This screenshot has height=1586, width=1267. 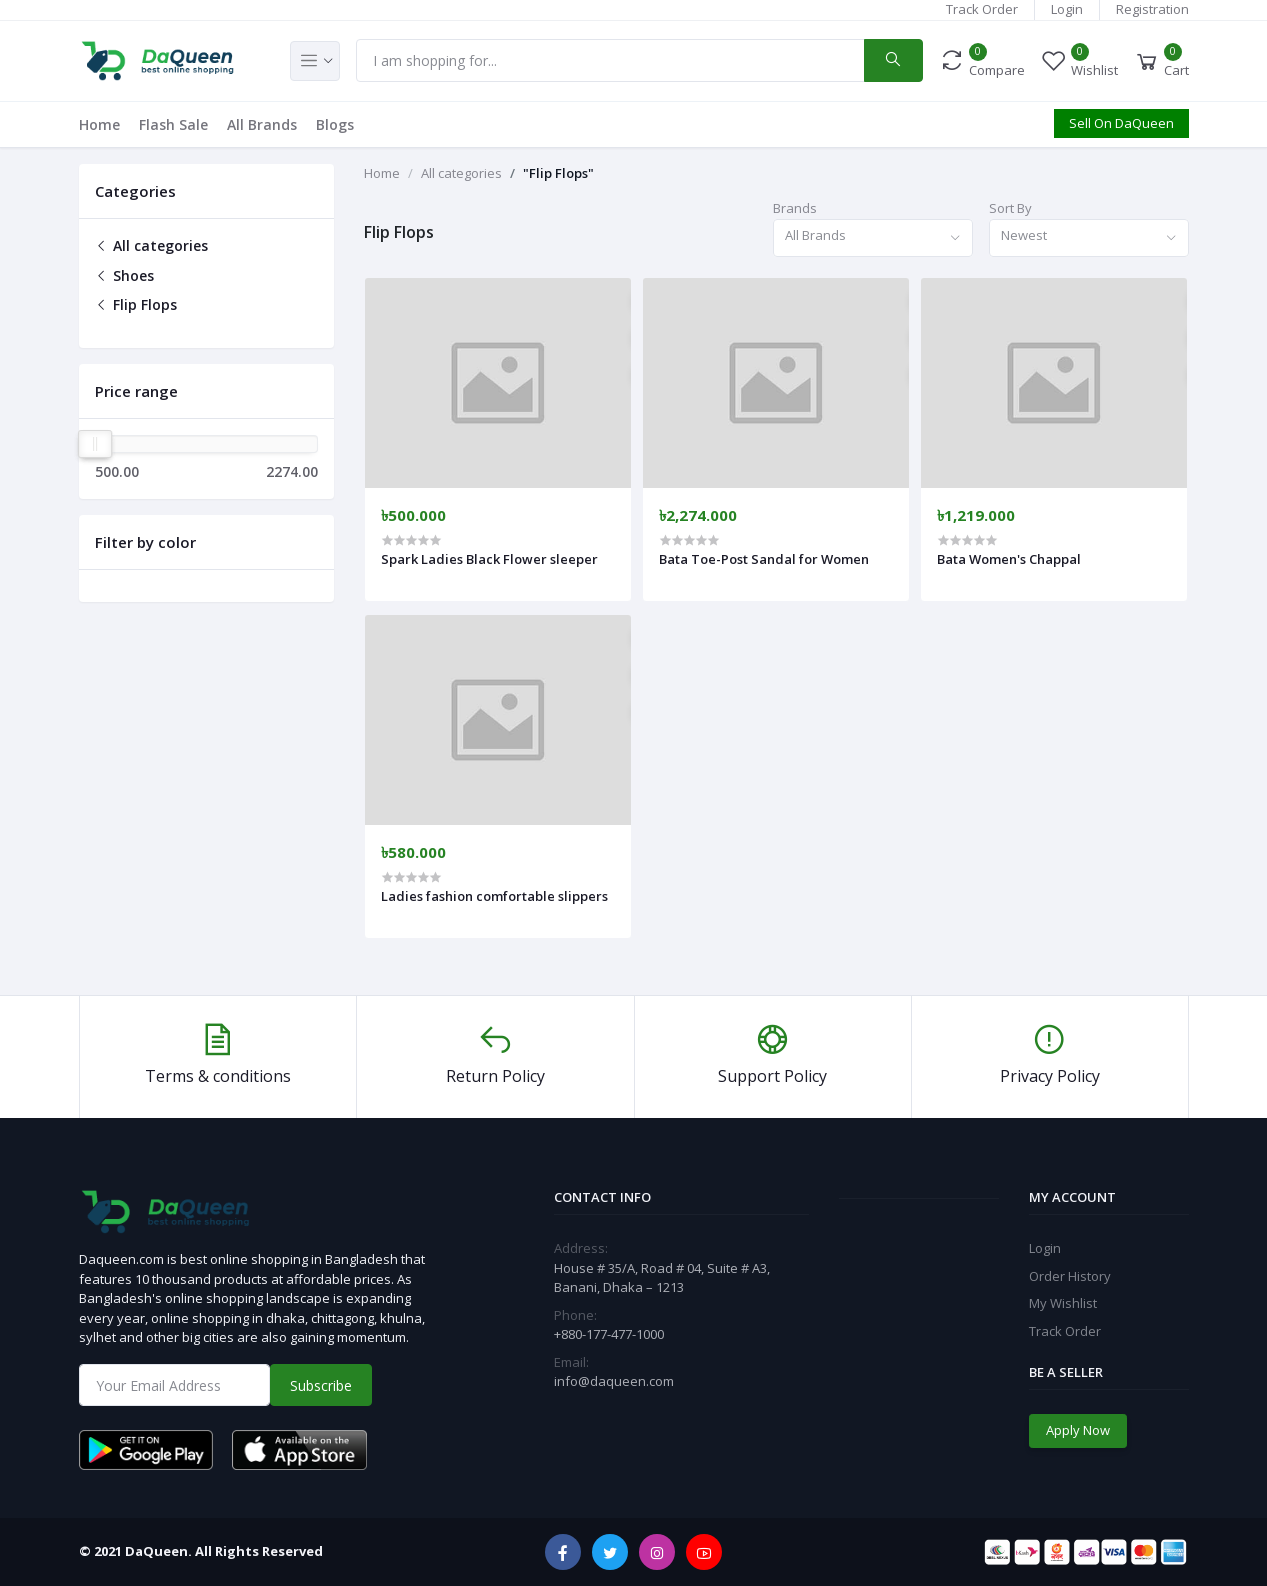 What do you see at coordinates (1009, 559) in the screenshot?
I see `Bata Women's Chappal` at bounding box center [1009, 559].